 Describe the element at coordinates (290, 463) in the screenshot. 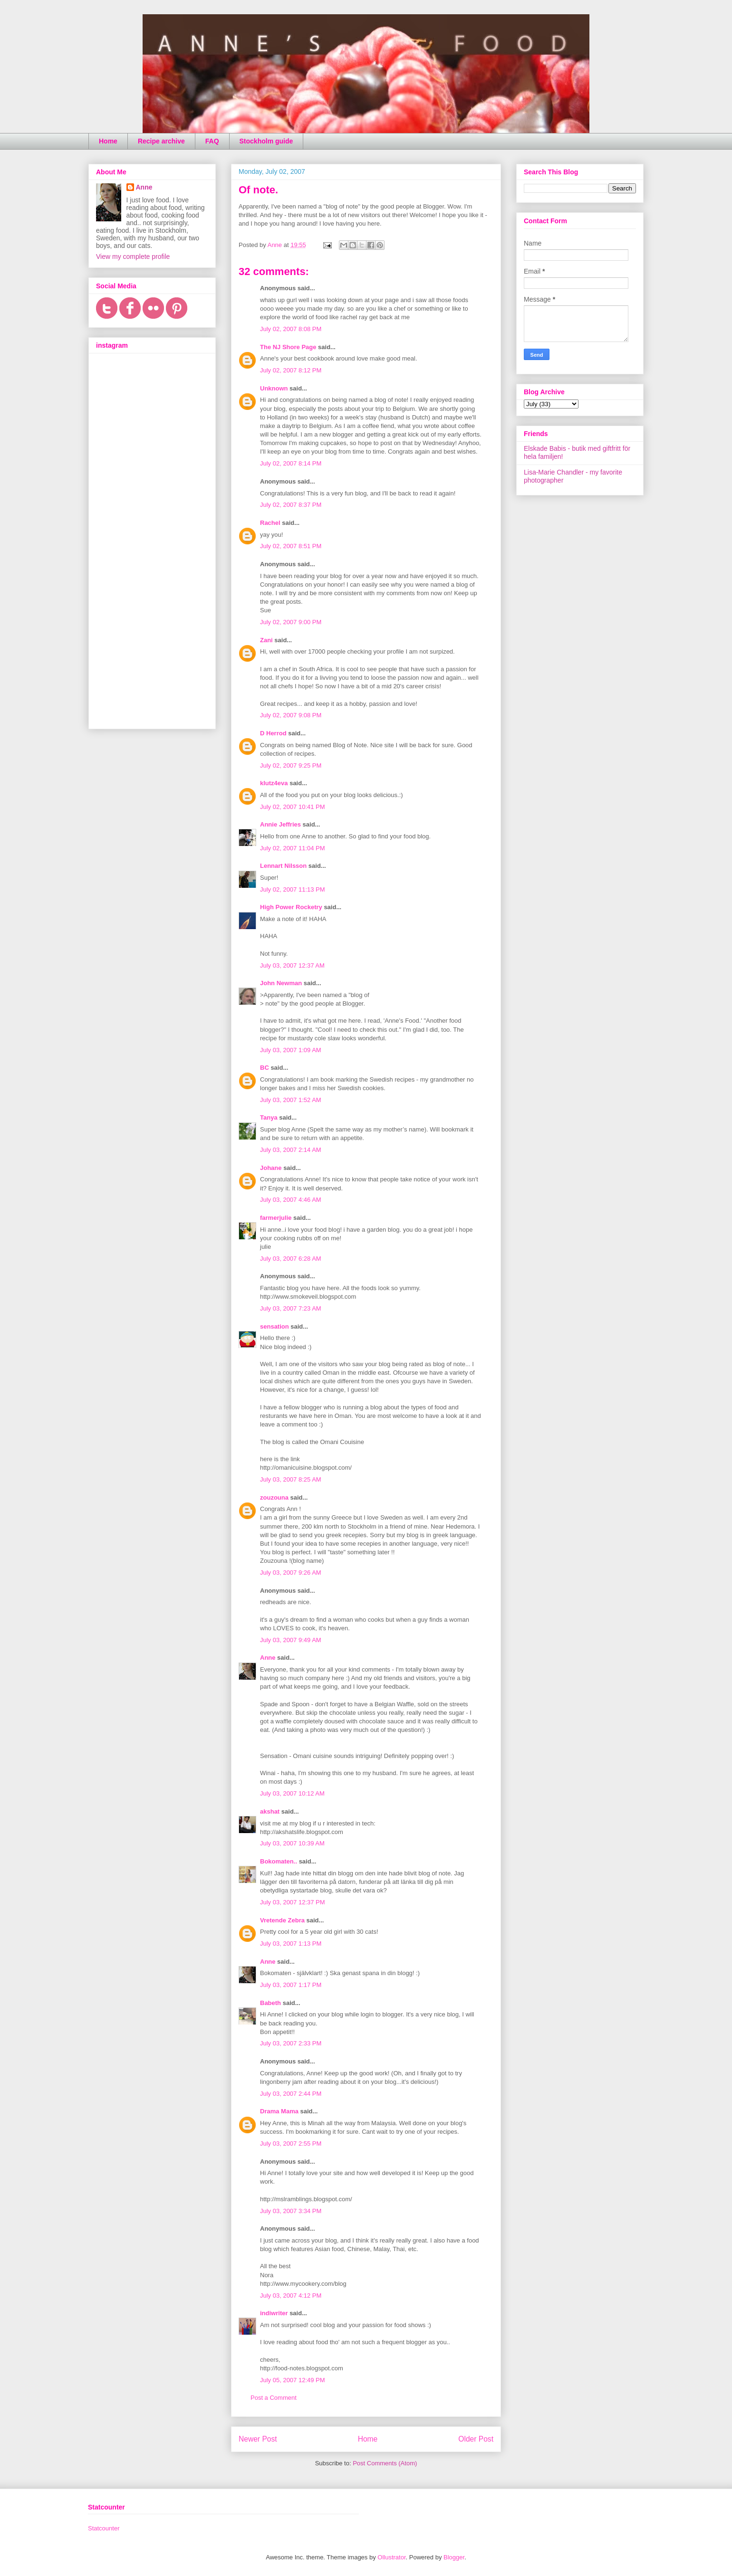

I see `July 02, 2007 8:14 PM` at that location.